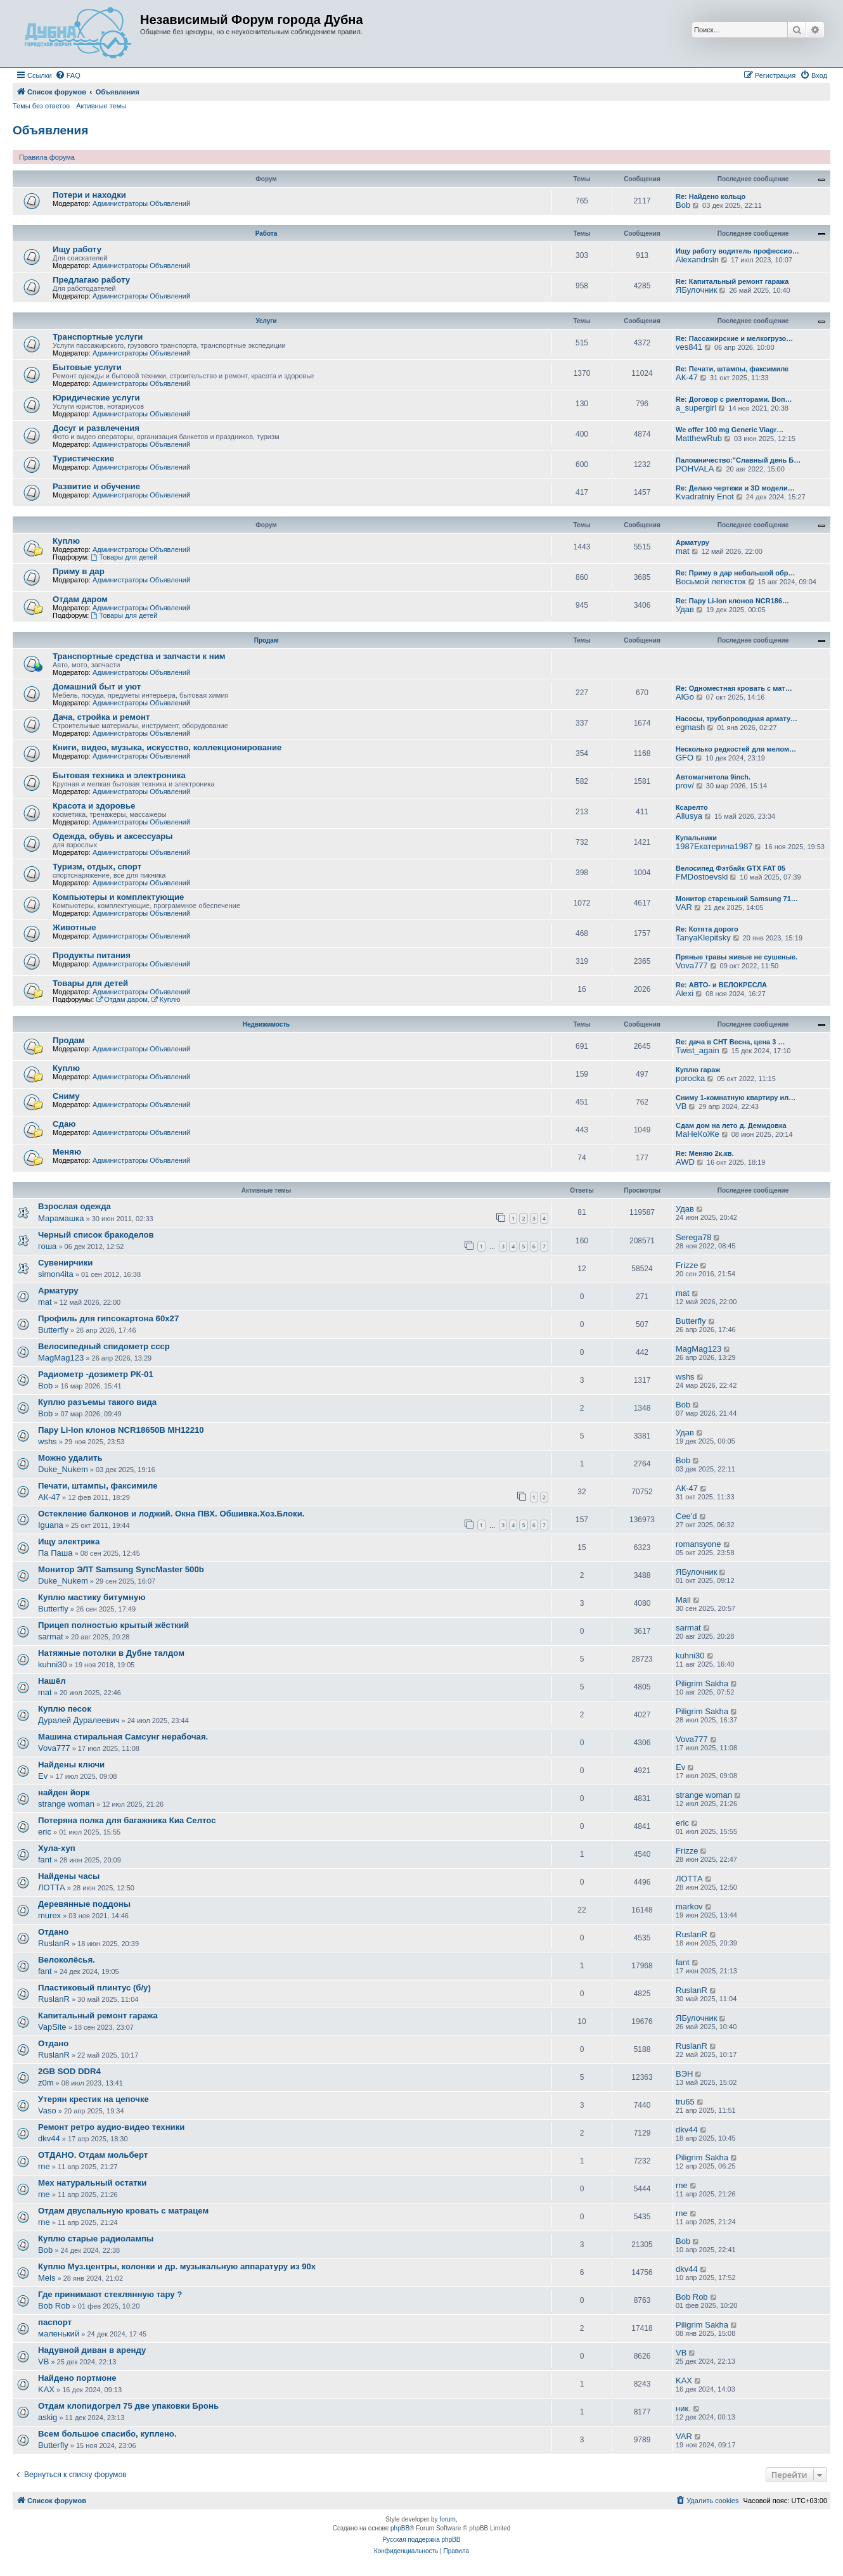 The image size is (843, 2576). Describe the element at coordinates (47, 2417) in the screenshot. I see `askig` at that location.